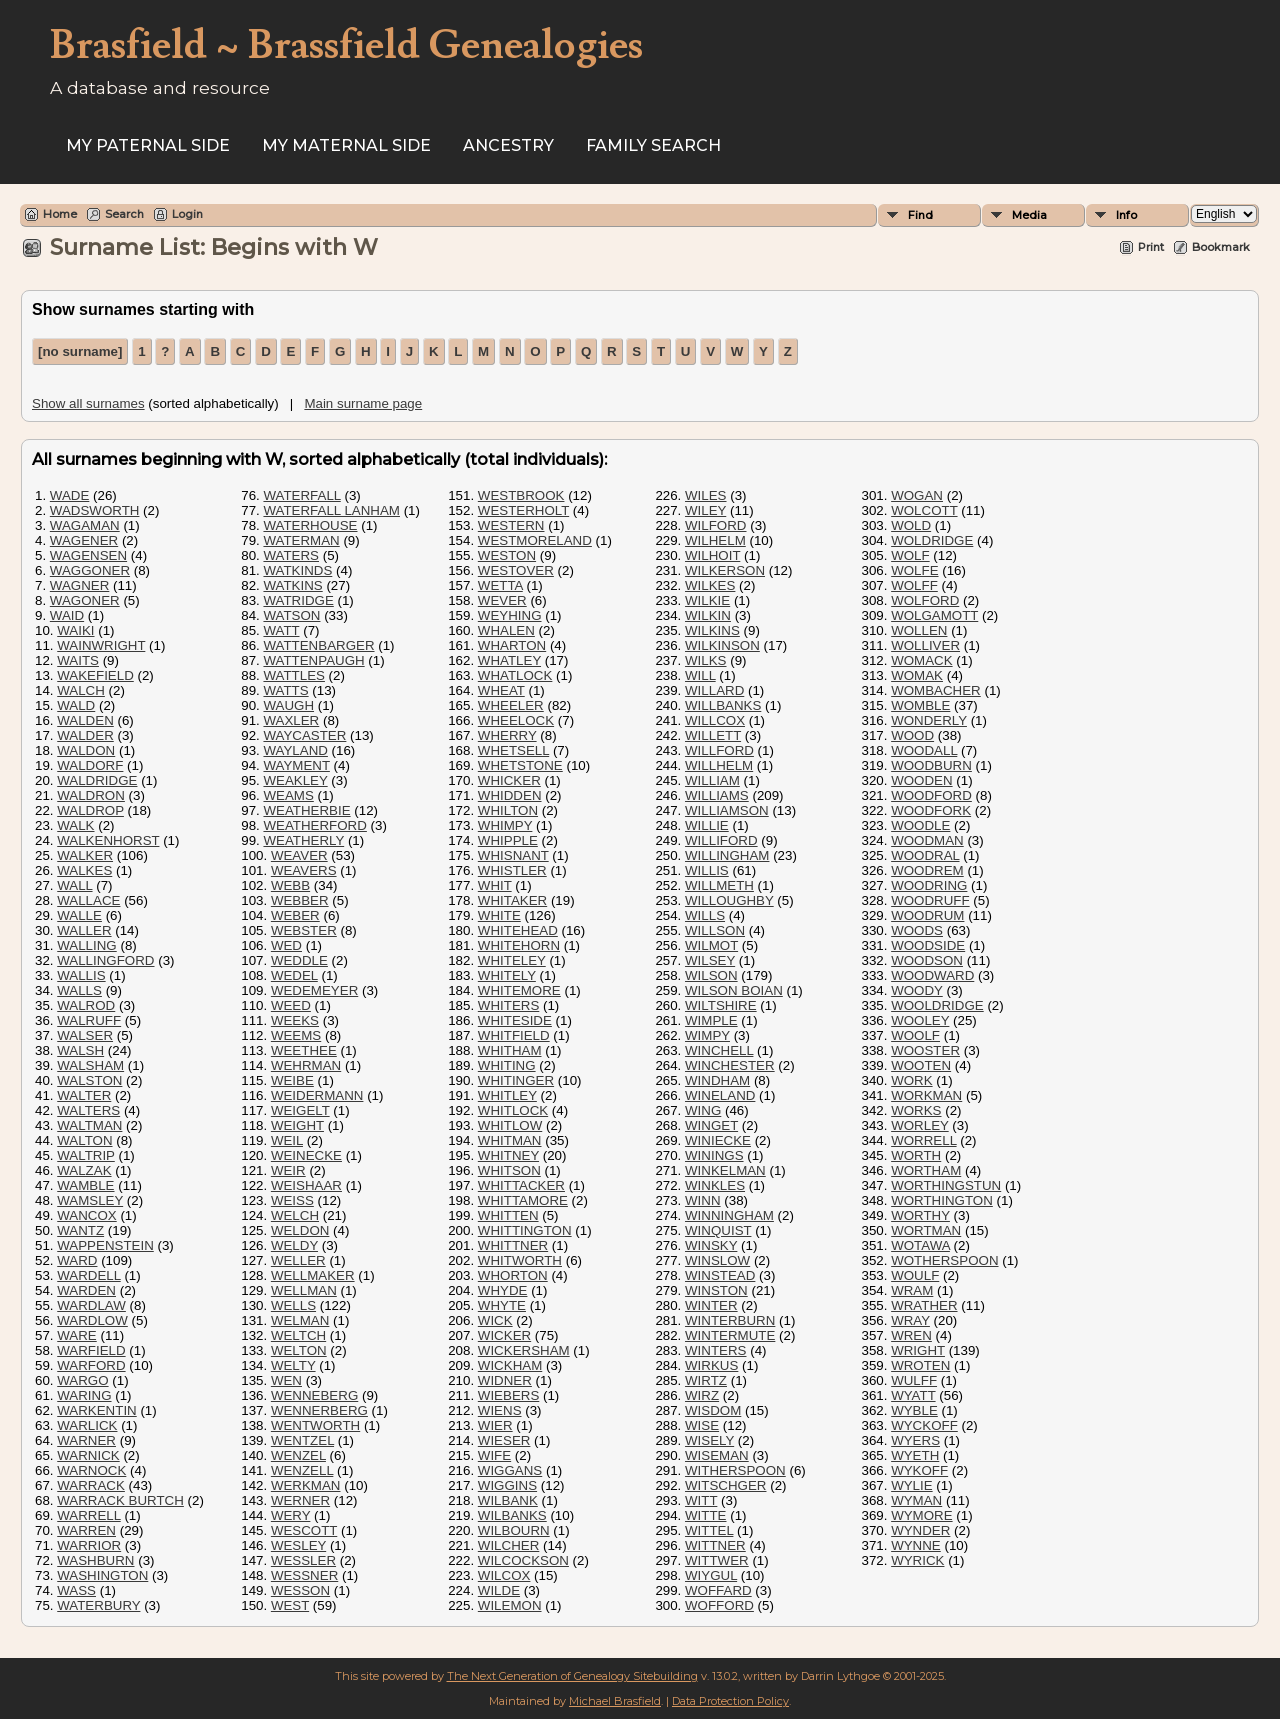 The image size is (1280, 1719). Describe the element at coordinates (520, 1260) in the screenshot. I see `WHITWORTH` at that location.